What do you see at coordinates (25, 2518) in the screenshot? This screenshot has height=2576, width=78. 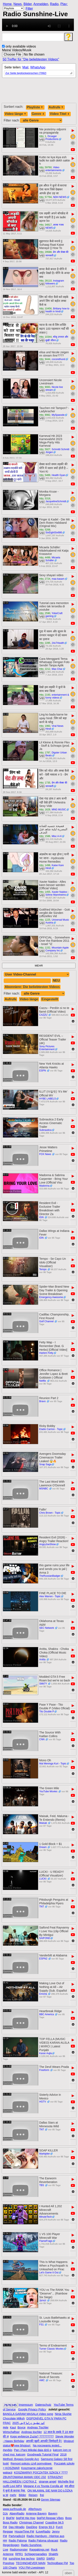 I see `bigFM Hip Hop` at bounding box center [25, 2518].